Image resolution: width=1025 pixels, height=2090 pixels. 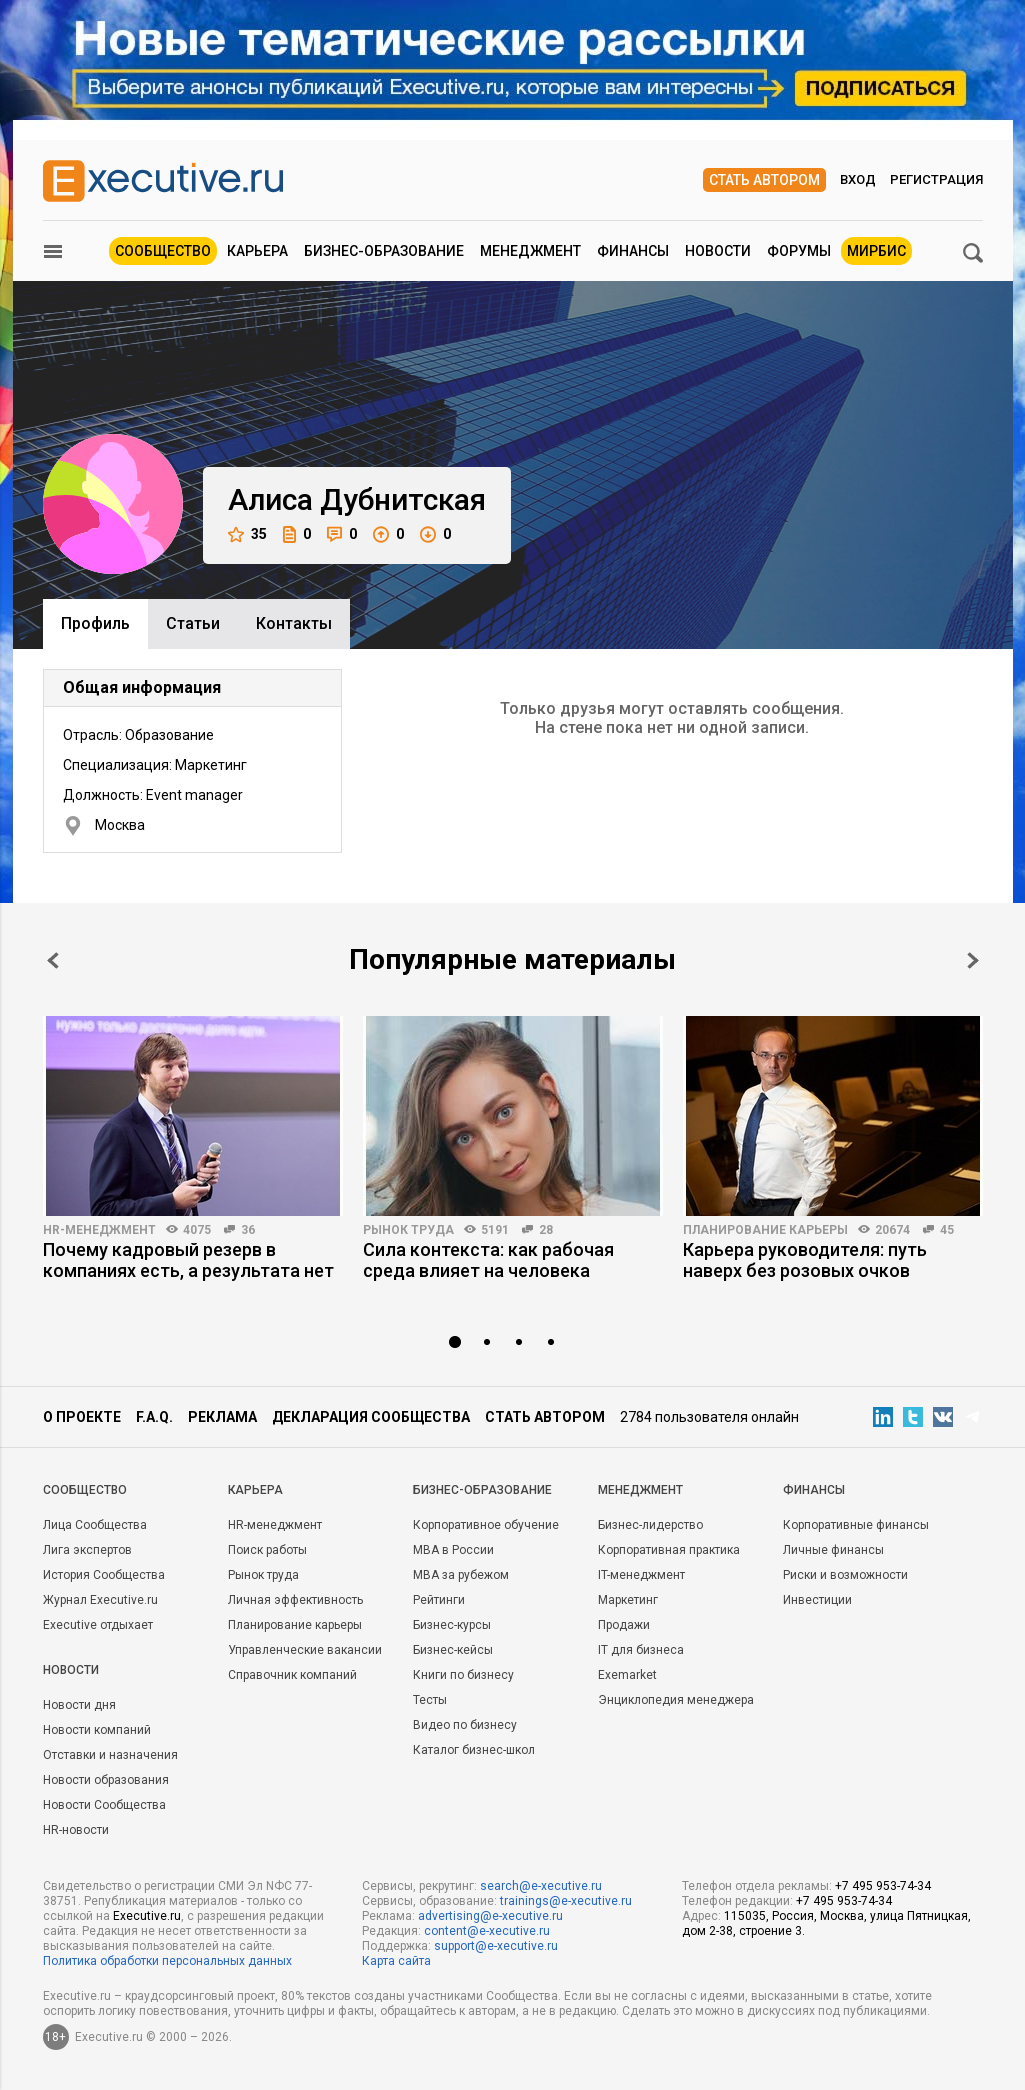 What do you see at coordinates (79, 1705) in the screenshot?
I see `Новости дня` at bounding box center [79, 1705].